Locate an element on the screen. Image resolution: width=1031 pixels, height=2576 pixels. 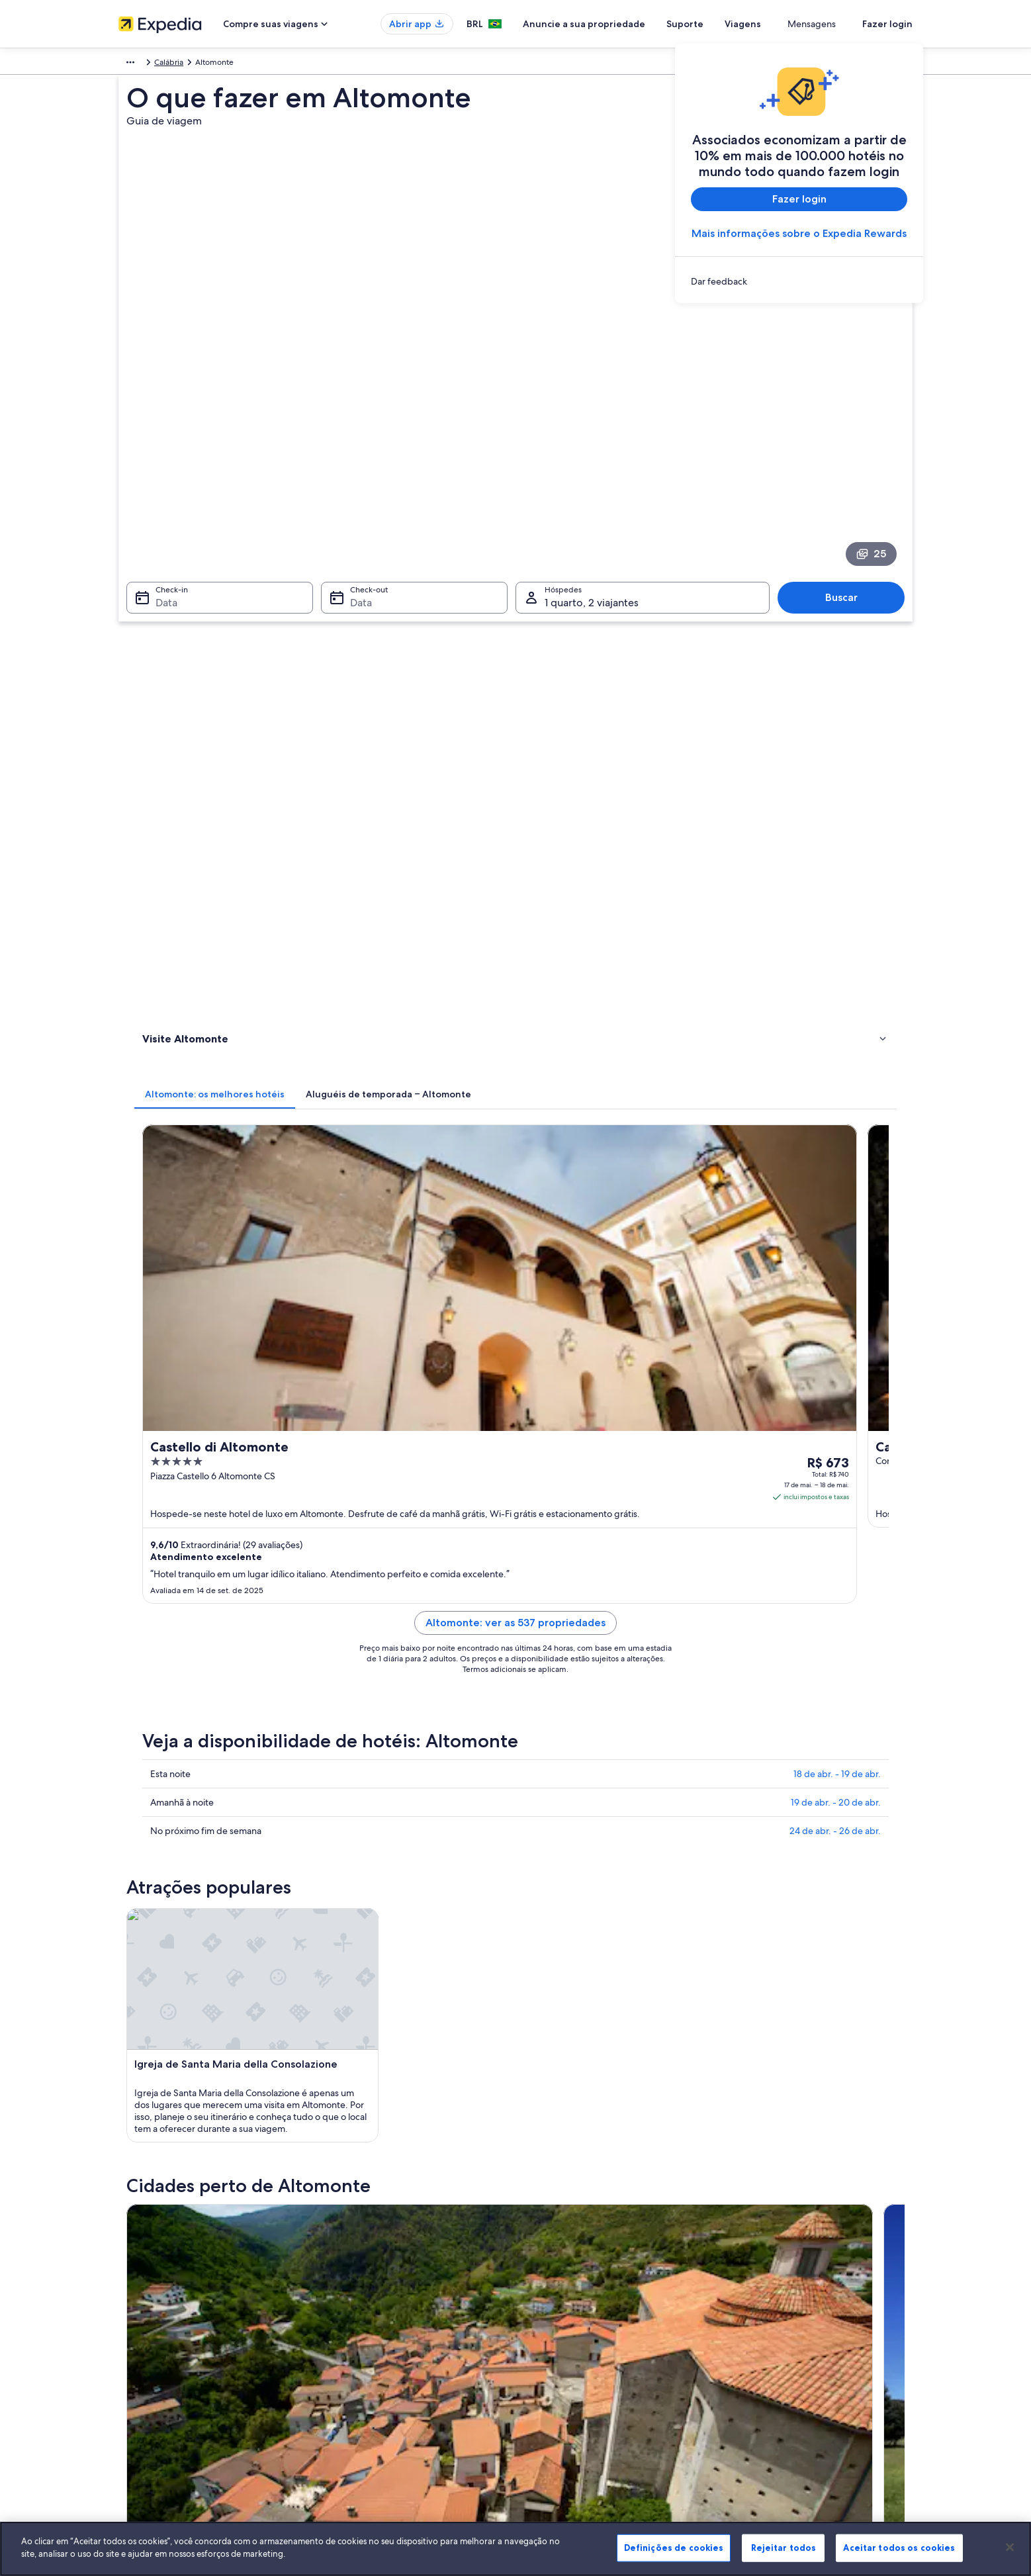
Hotéis no Brasil [link] is located at coordinates (351, 2290).